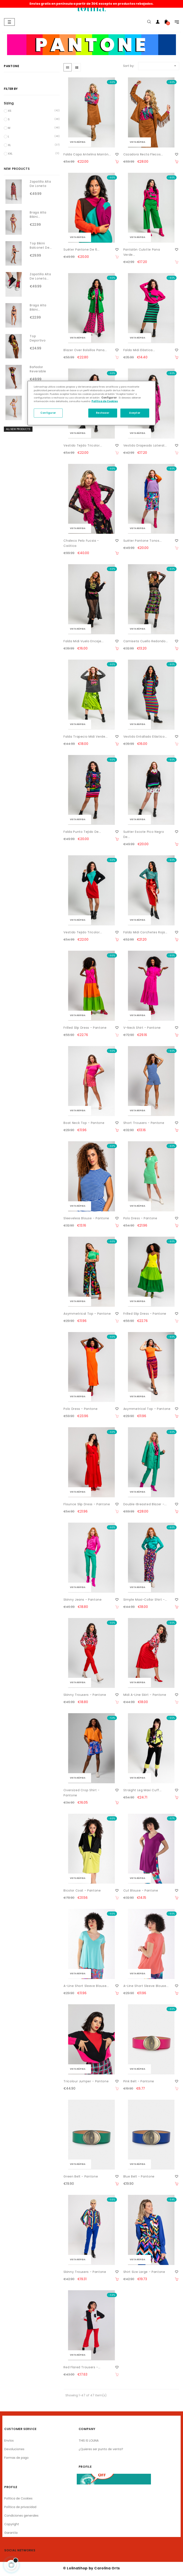 The image size is (183, 2576). What do you see at coordinates (11, 2533) in the screenshot?
I see `Garantía` at bounding box center [11, 2533].